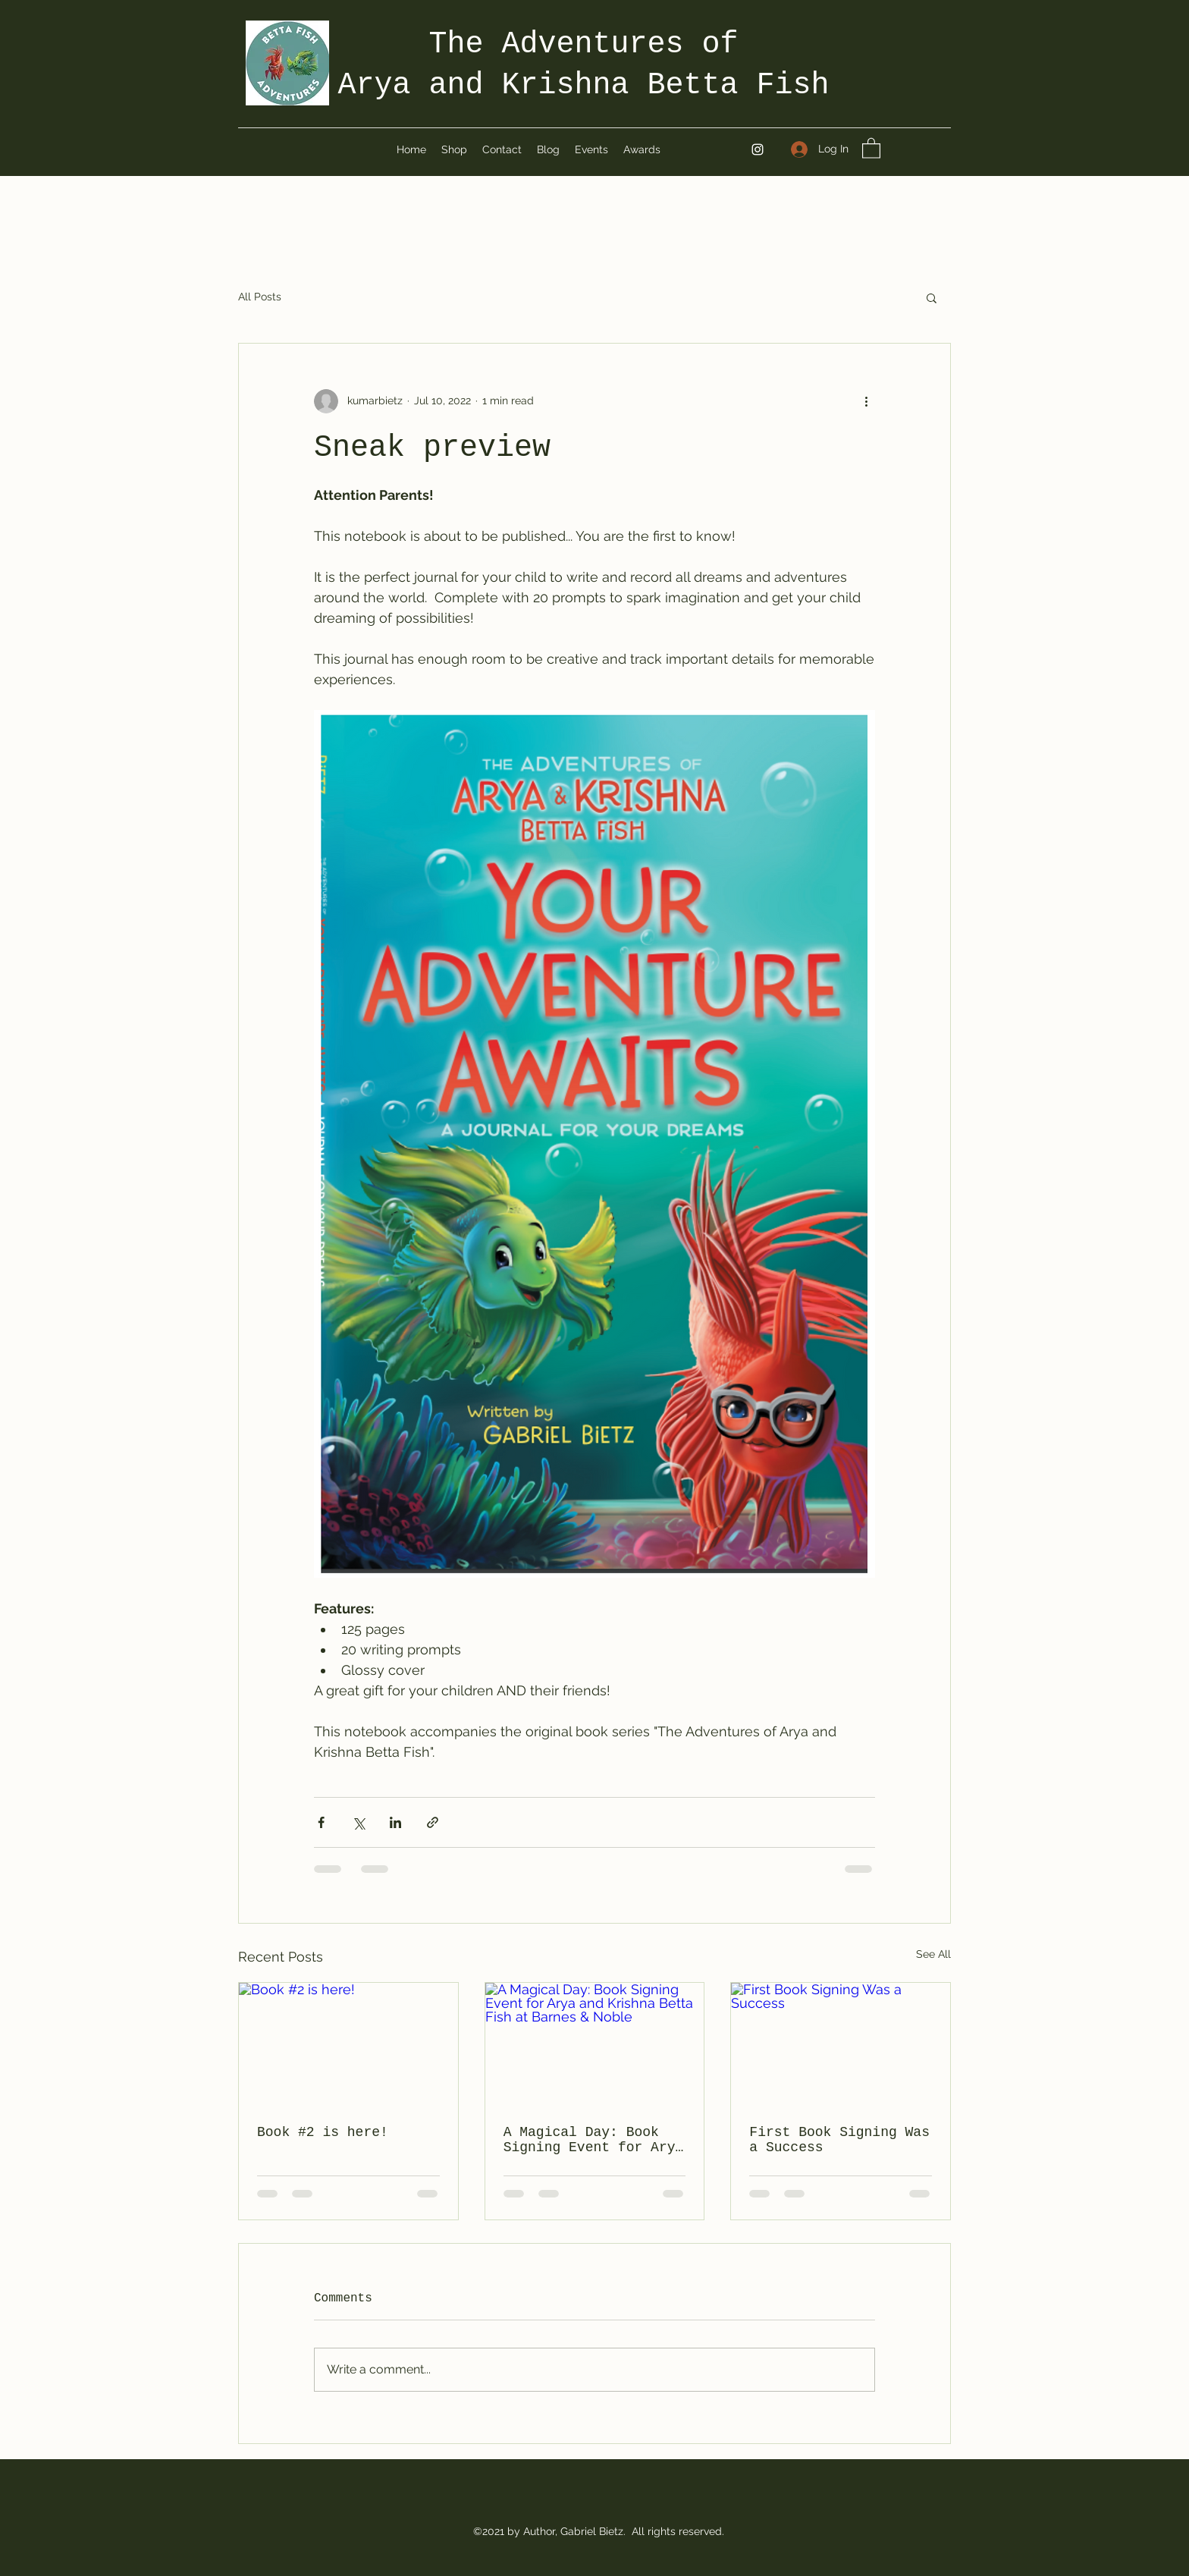 The height and width of the screenshot is (2576, 1189). What do you see at coordinates (322, 2132) in the screenshot?
I see `Book #2 is here!` at bounding box center [322, 2132].